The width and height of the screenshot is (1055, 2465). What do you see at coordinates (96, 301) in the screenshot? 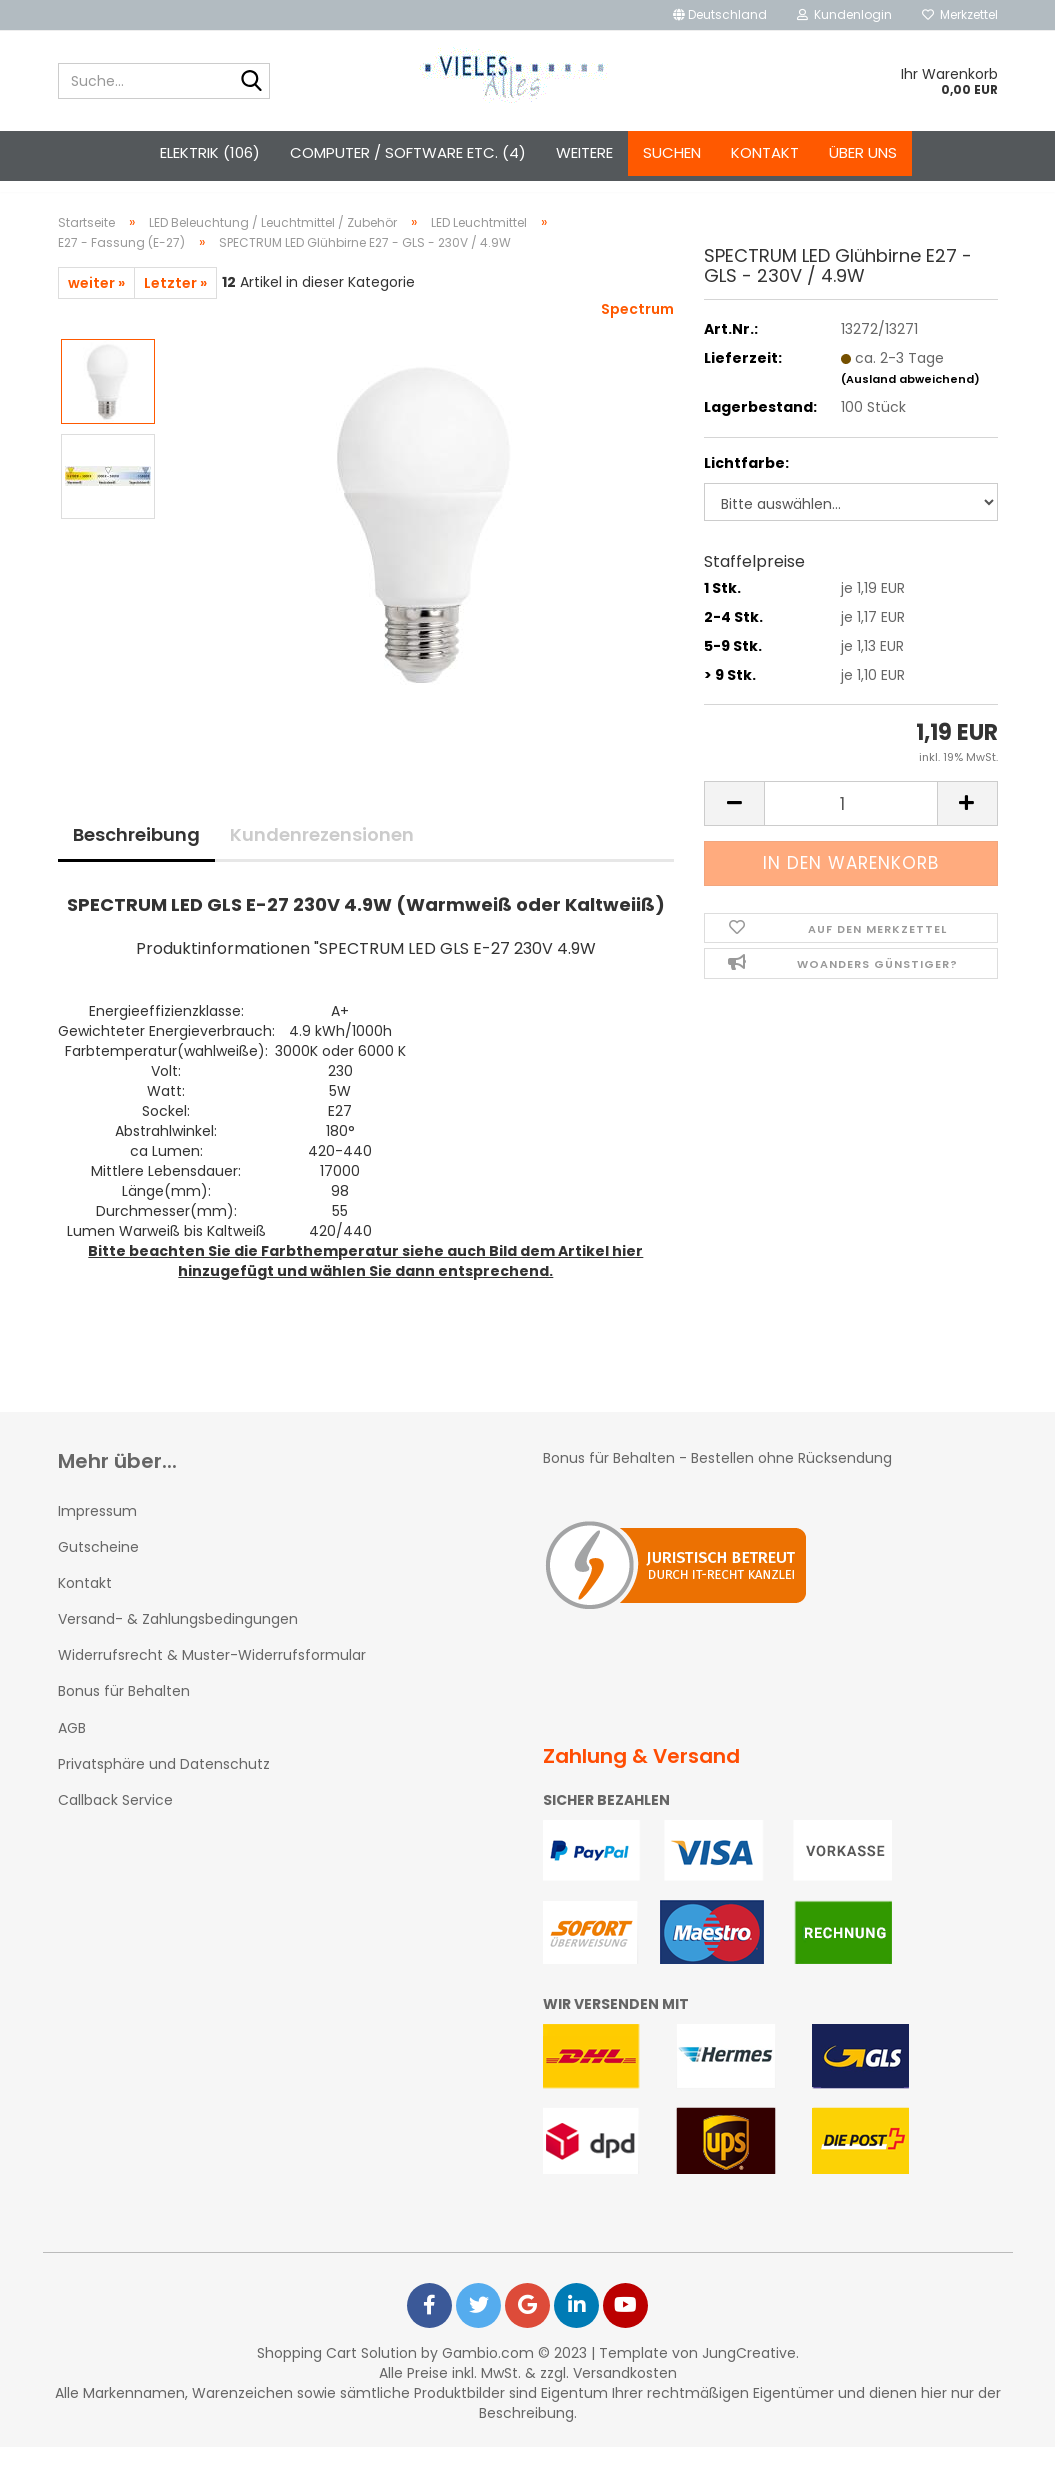
I see `weiter »` at bounding box center [96, 301].